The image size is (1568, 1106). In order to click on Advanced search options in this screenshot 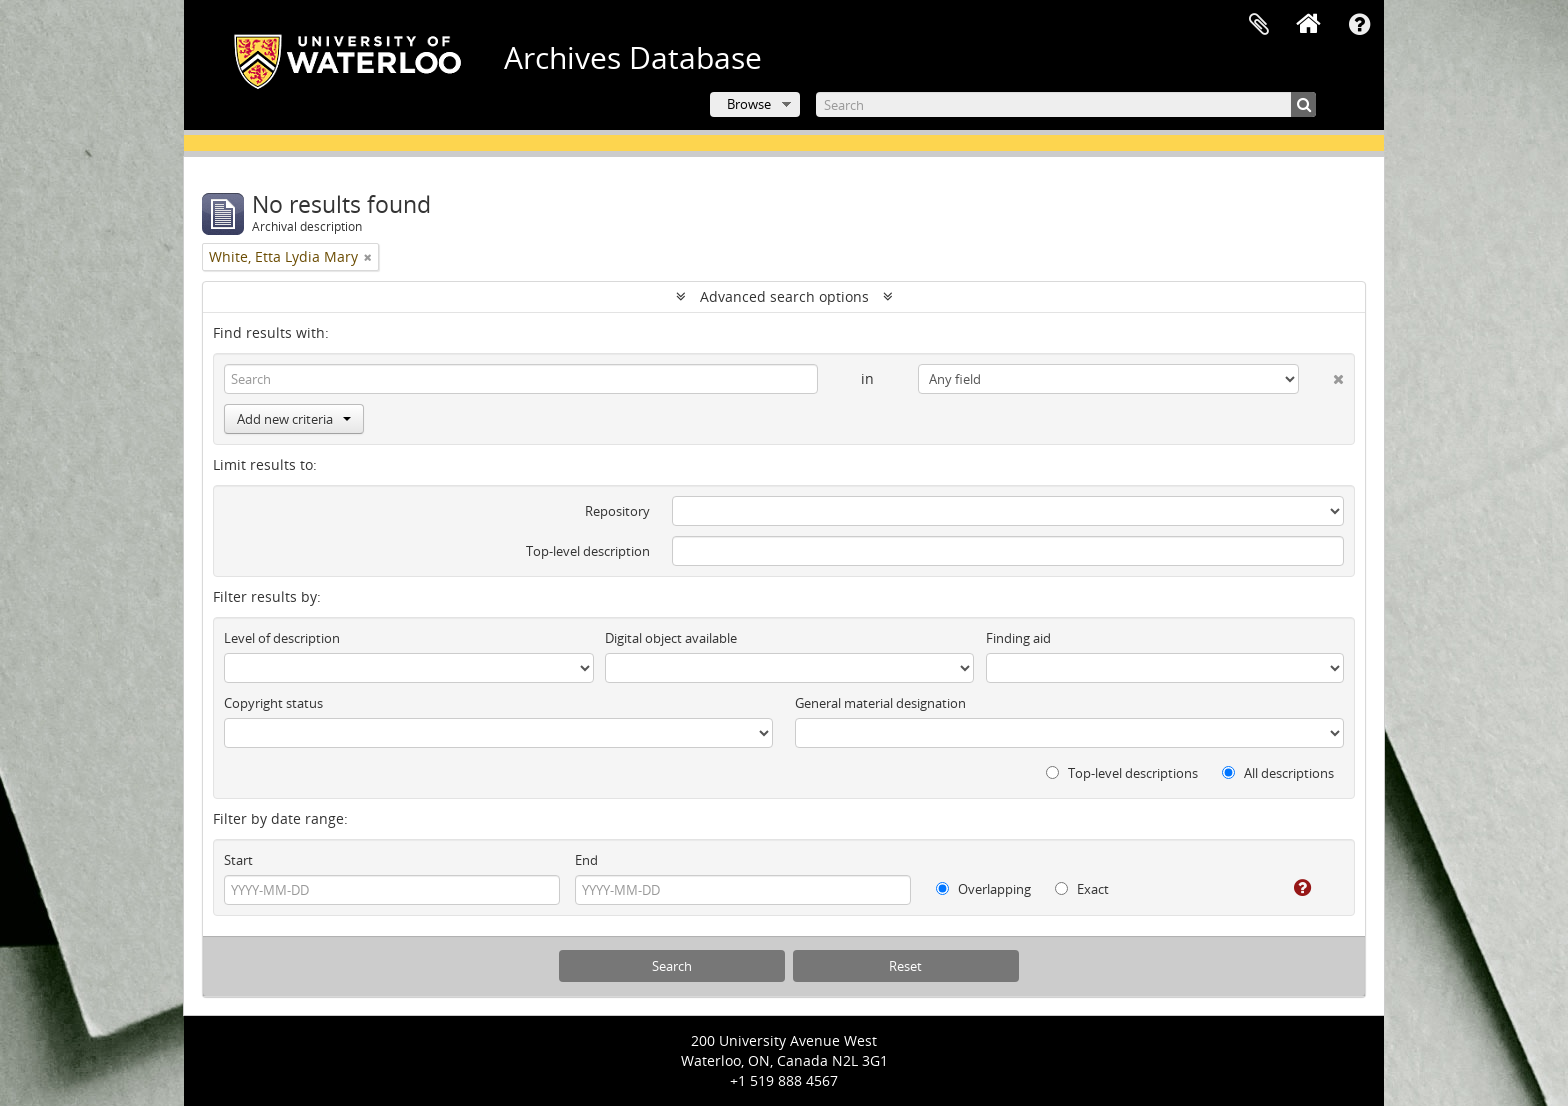, I will do `click(784, 296)`.